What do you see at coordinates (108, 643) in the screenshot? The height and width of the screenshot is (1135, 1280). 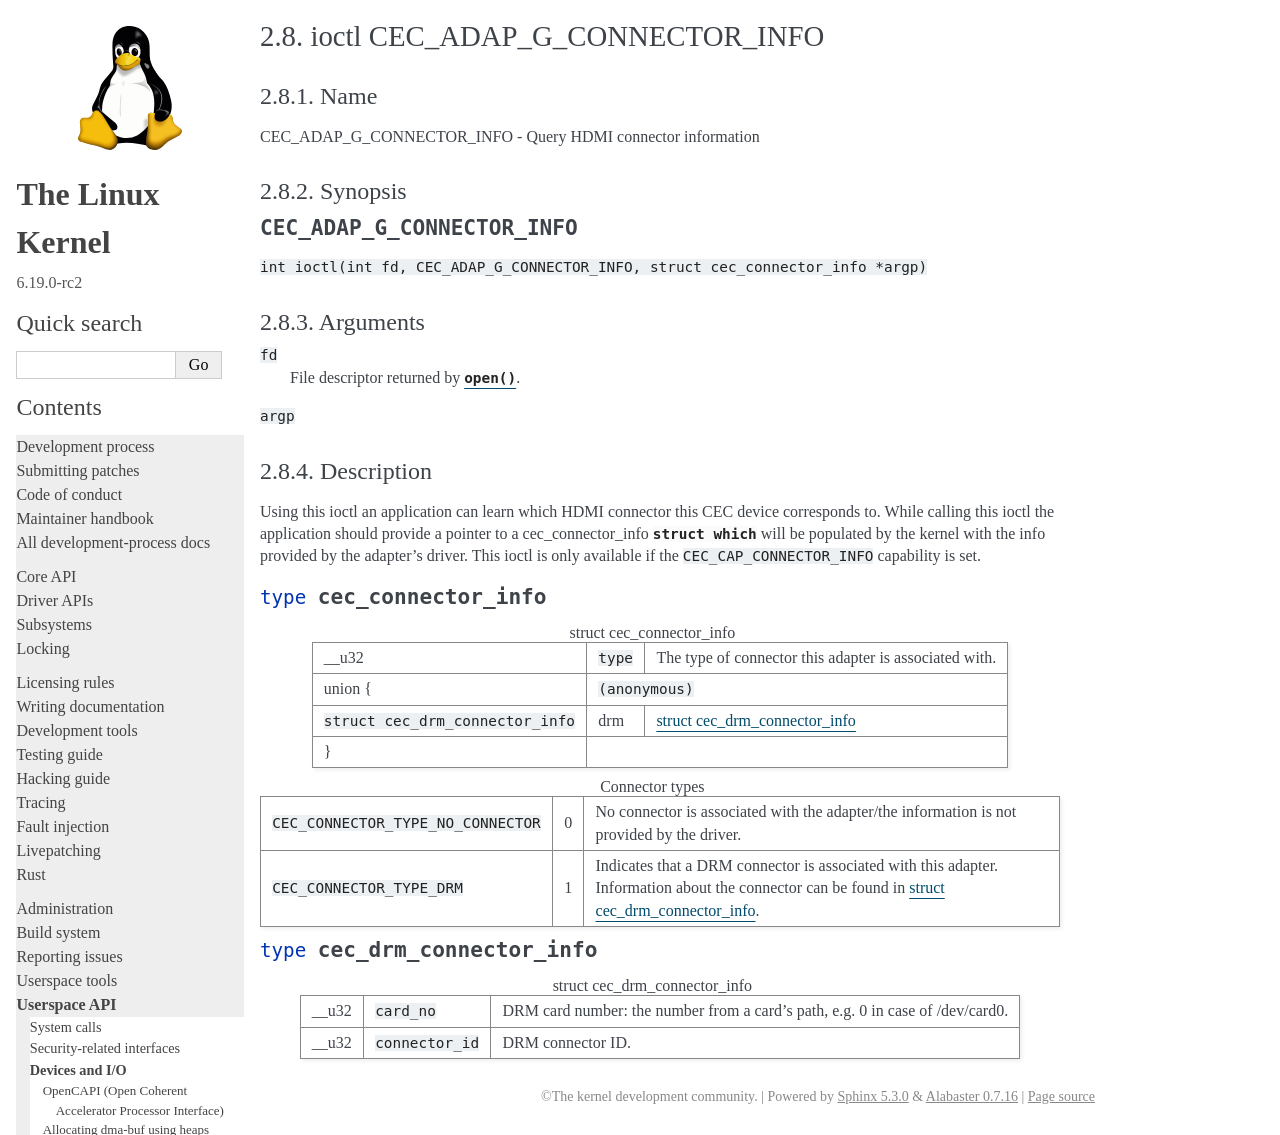 I see `Exchanging pixel buffers` at bounding box center [108, 643].